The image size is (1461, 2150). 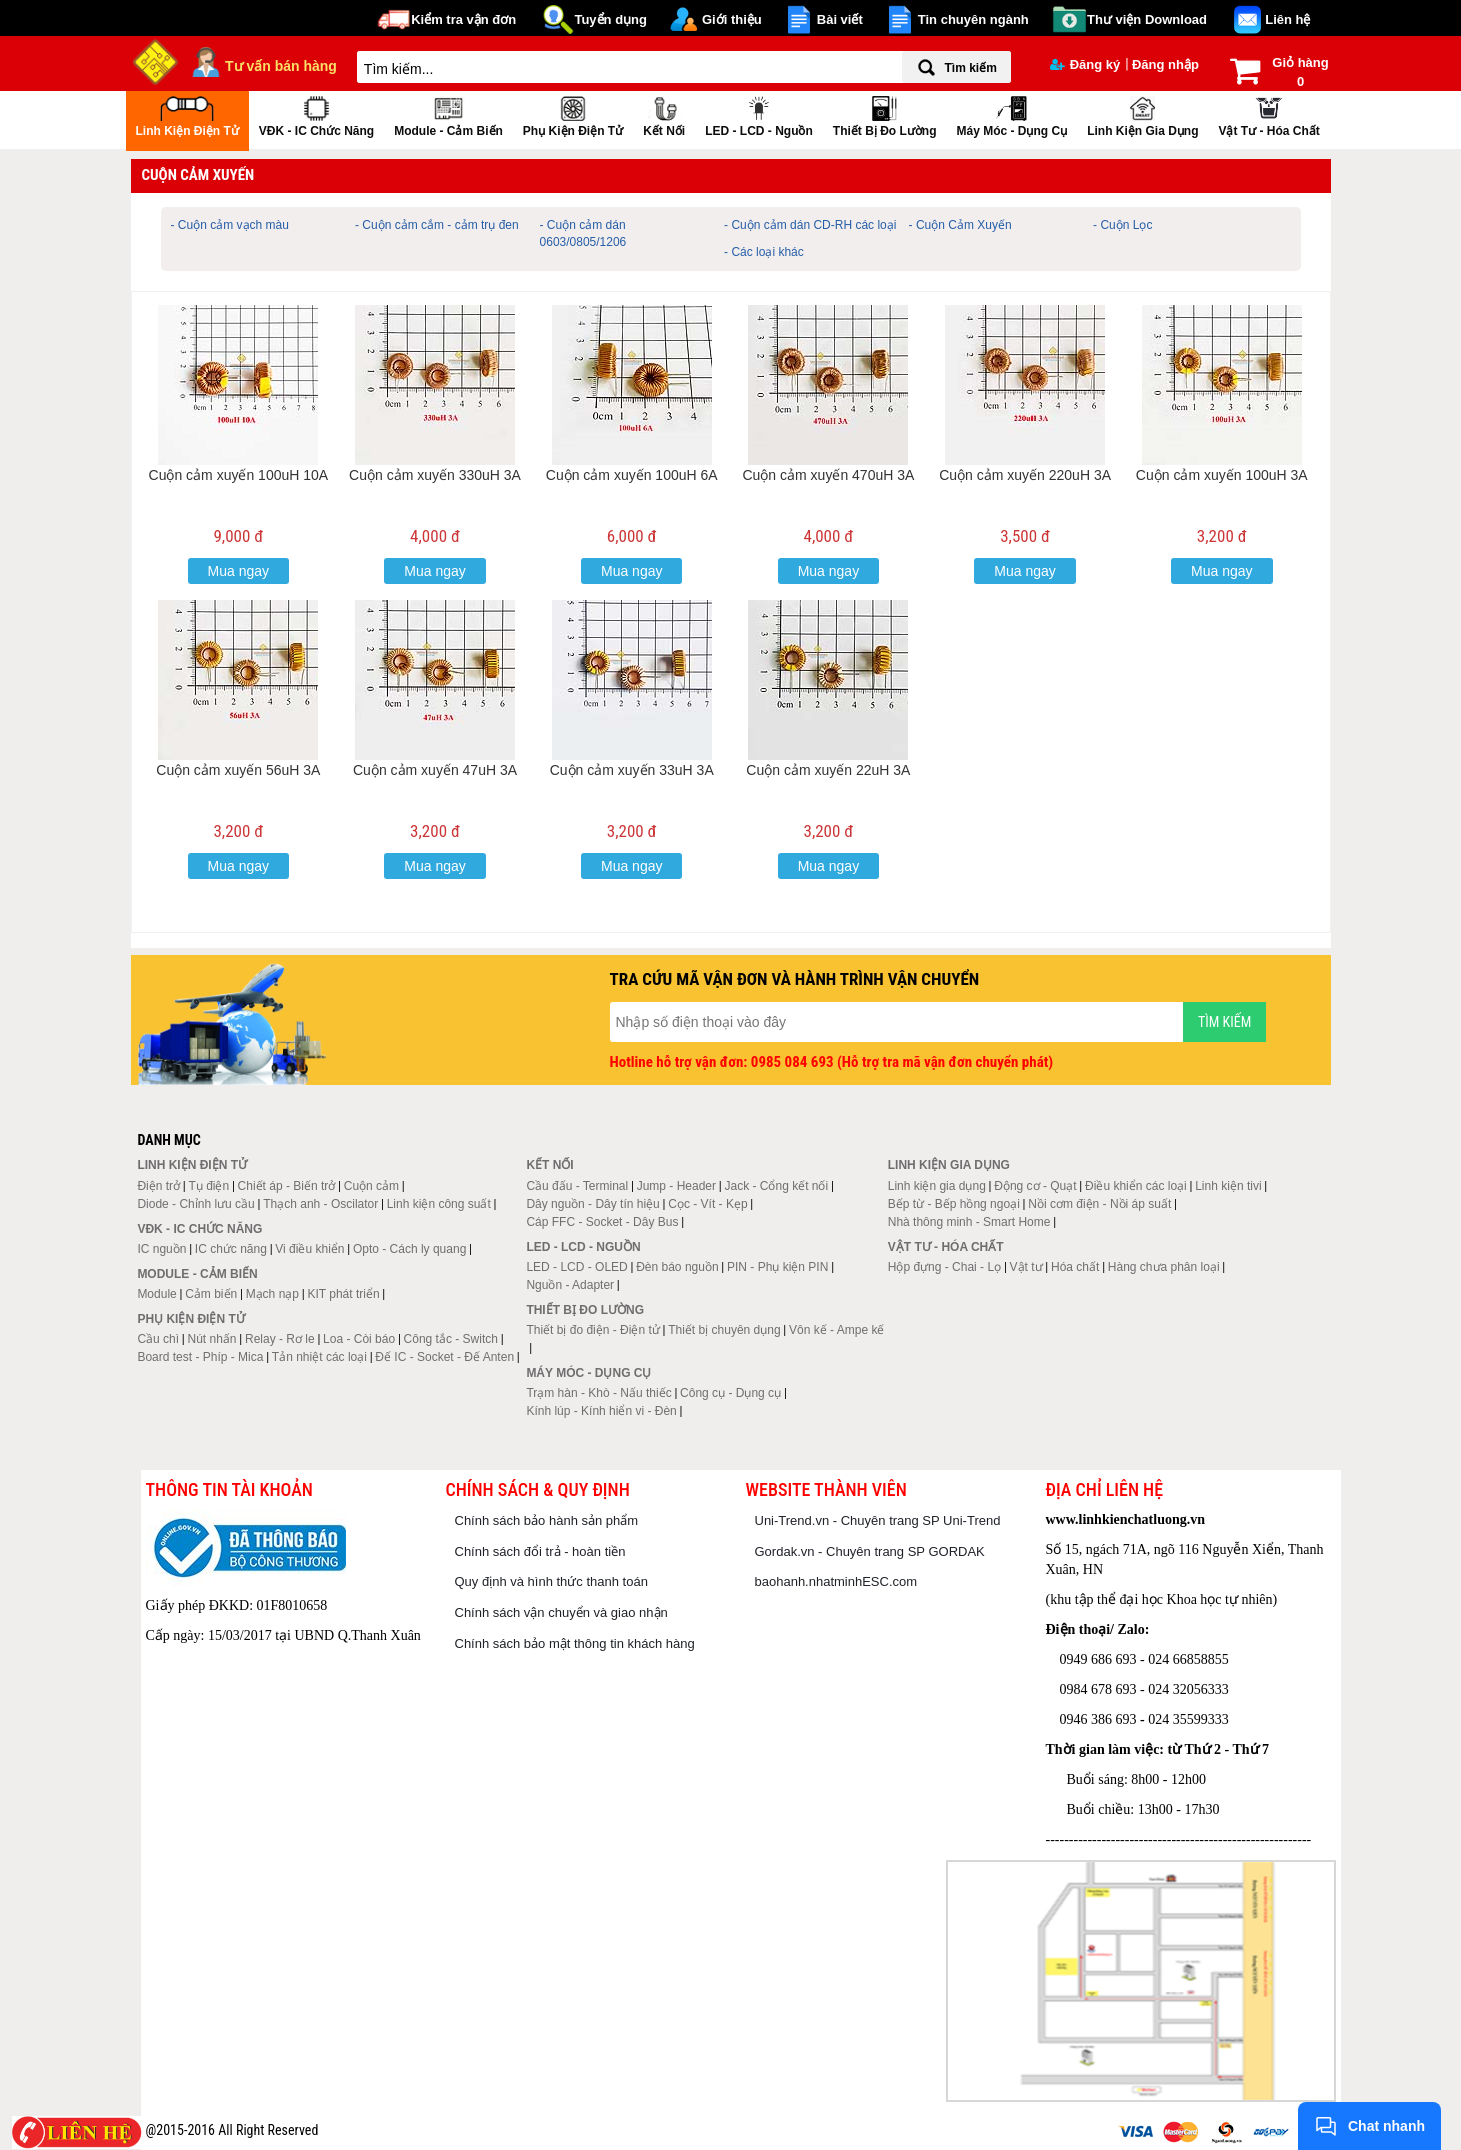 I want to click on - Cuộn Lọc, so click(x=1122, y=225).